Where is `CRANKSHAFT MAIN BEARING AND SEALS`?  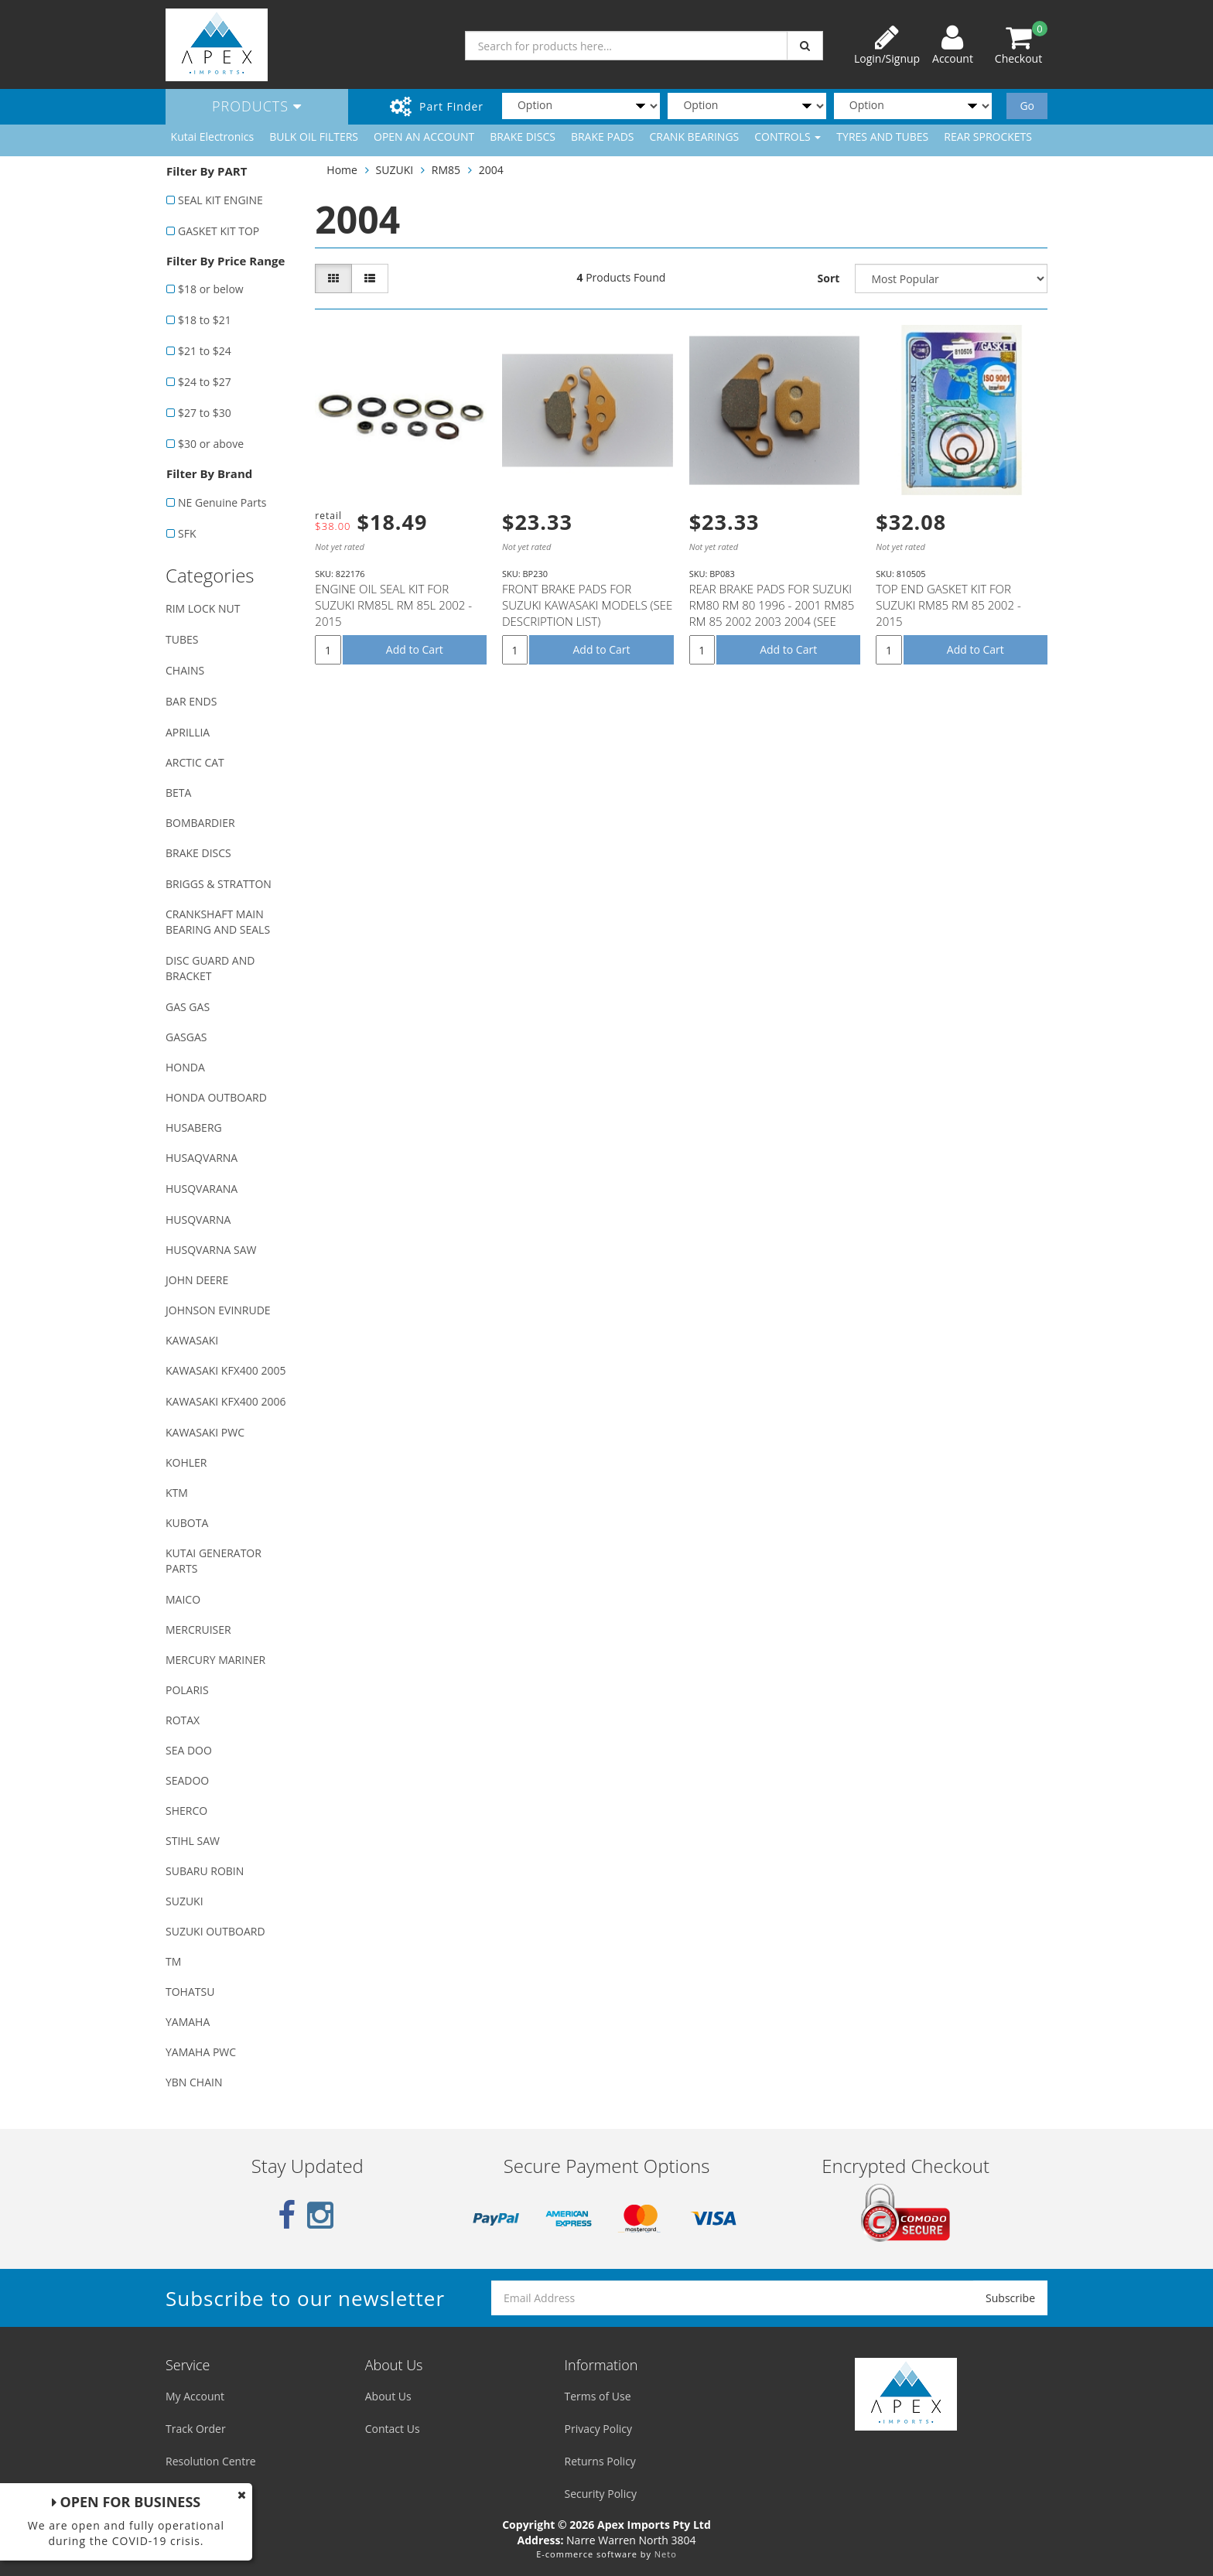 CRANKSHAFT MAIN BEARING AND SEALS is located at coordinates (218, 922).